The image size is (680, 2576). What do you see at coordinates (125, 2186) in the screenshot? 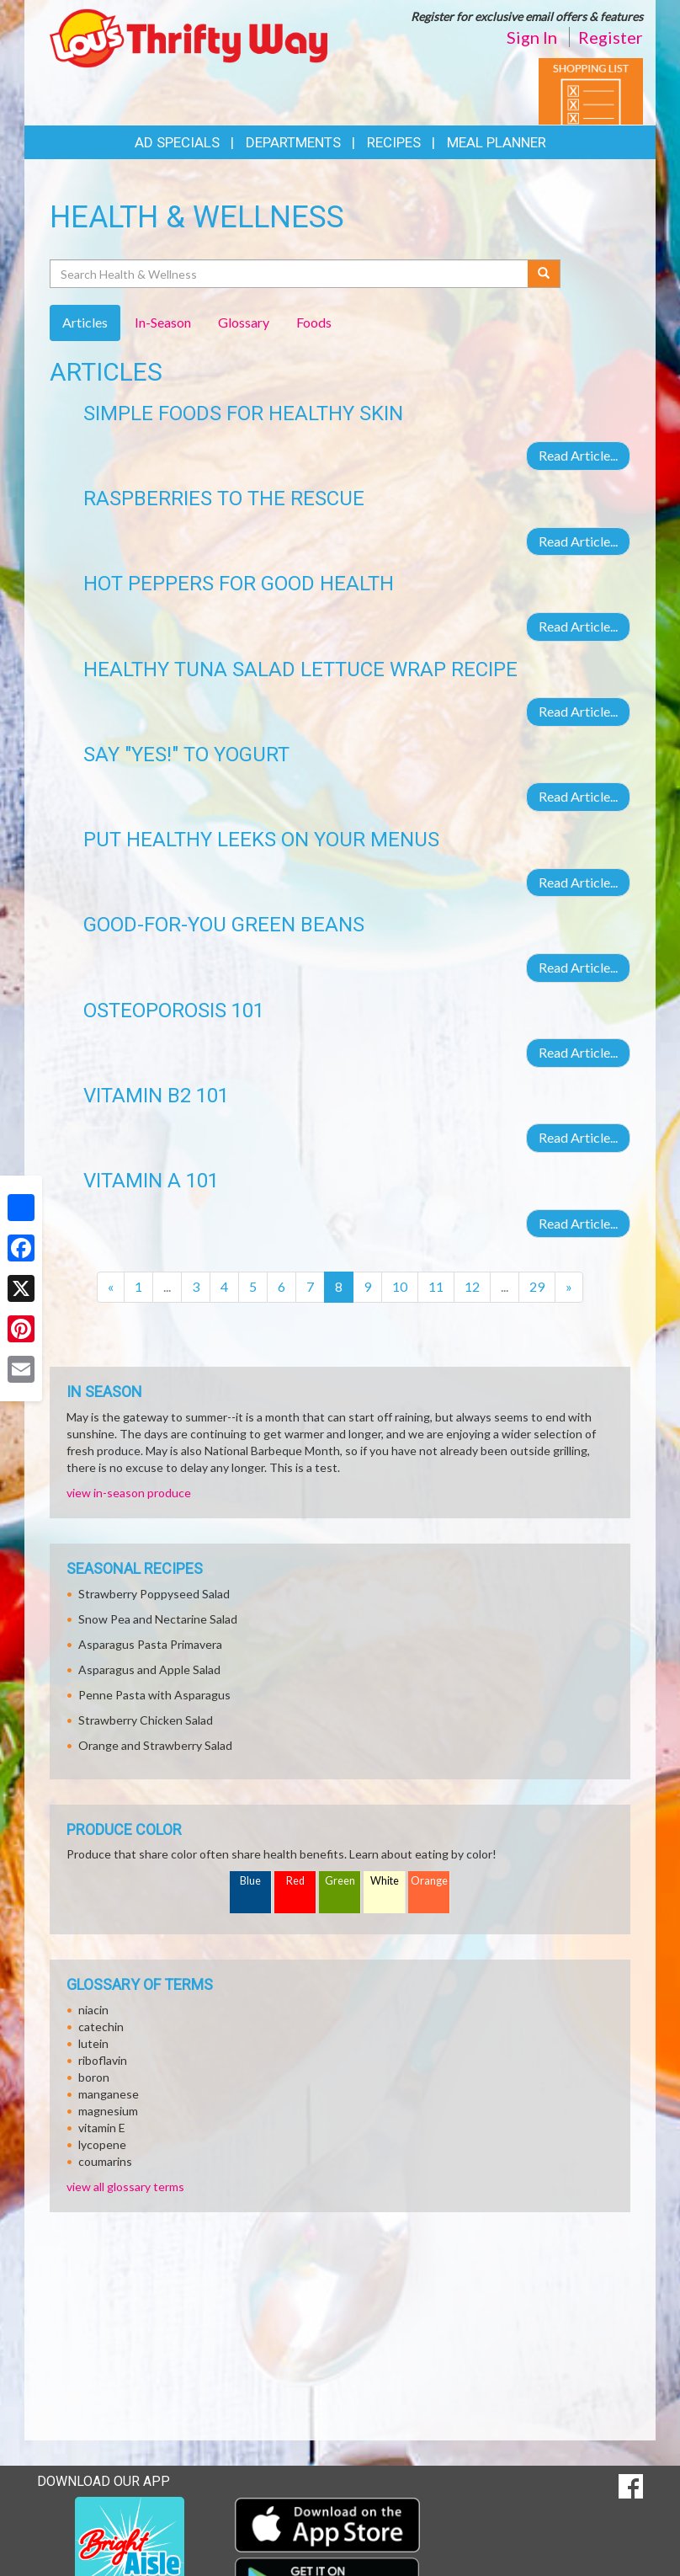
I see `view all glossary terms` at bounding box center [125, 2186].